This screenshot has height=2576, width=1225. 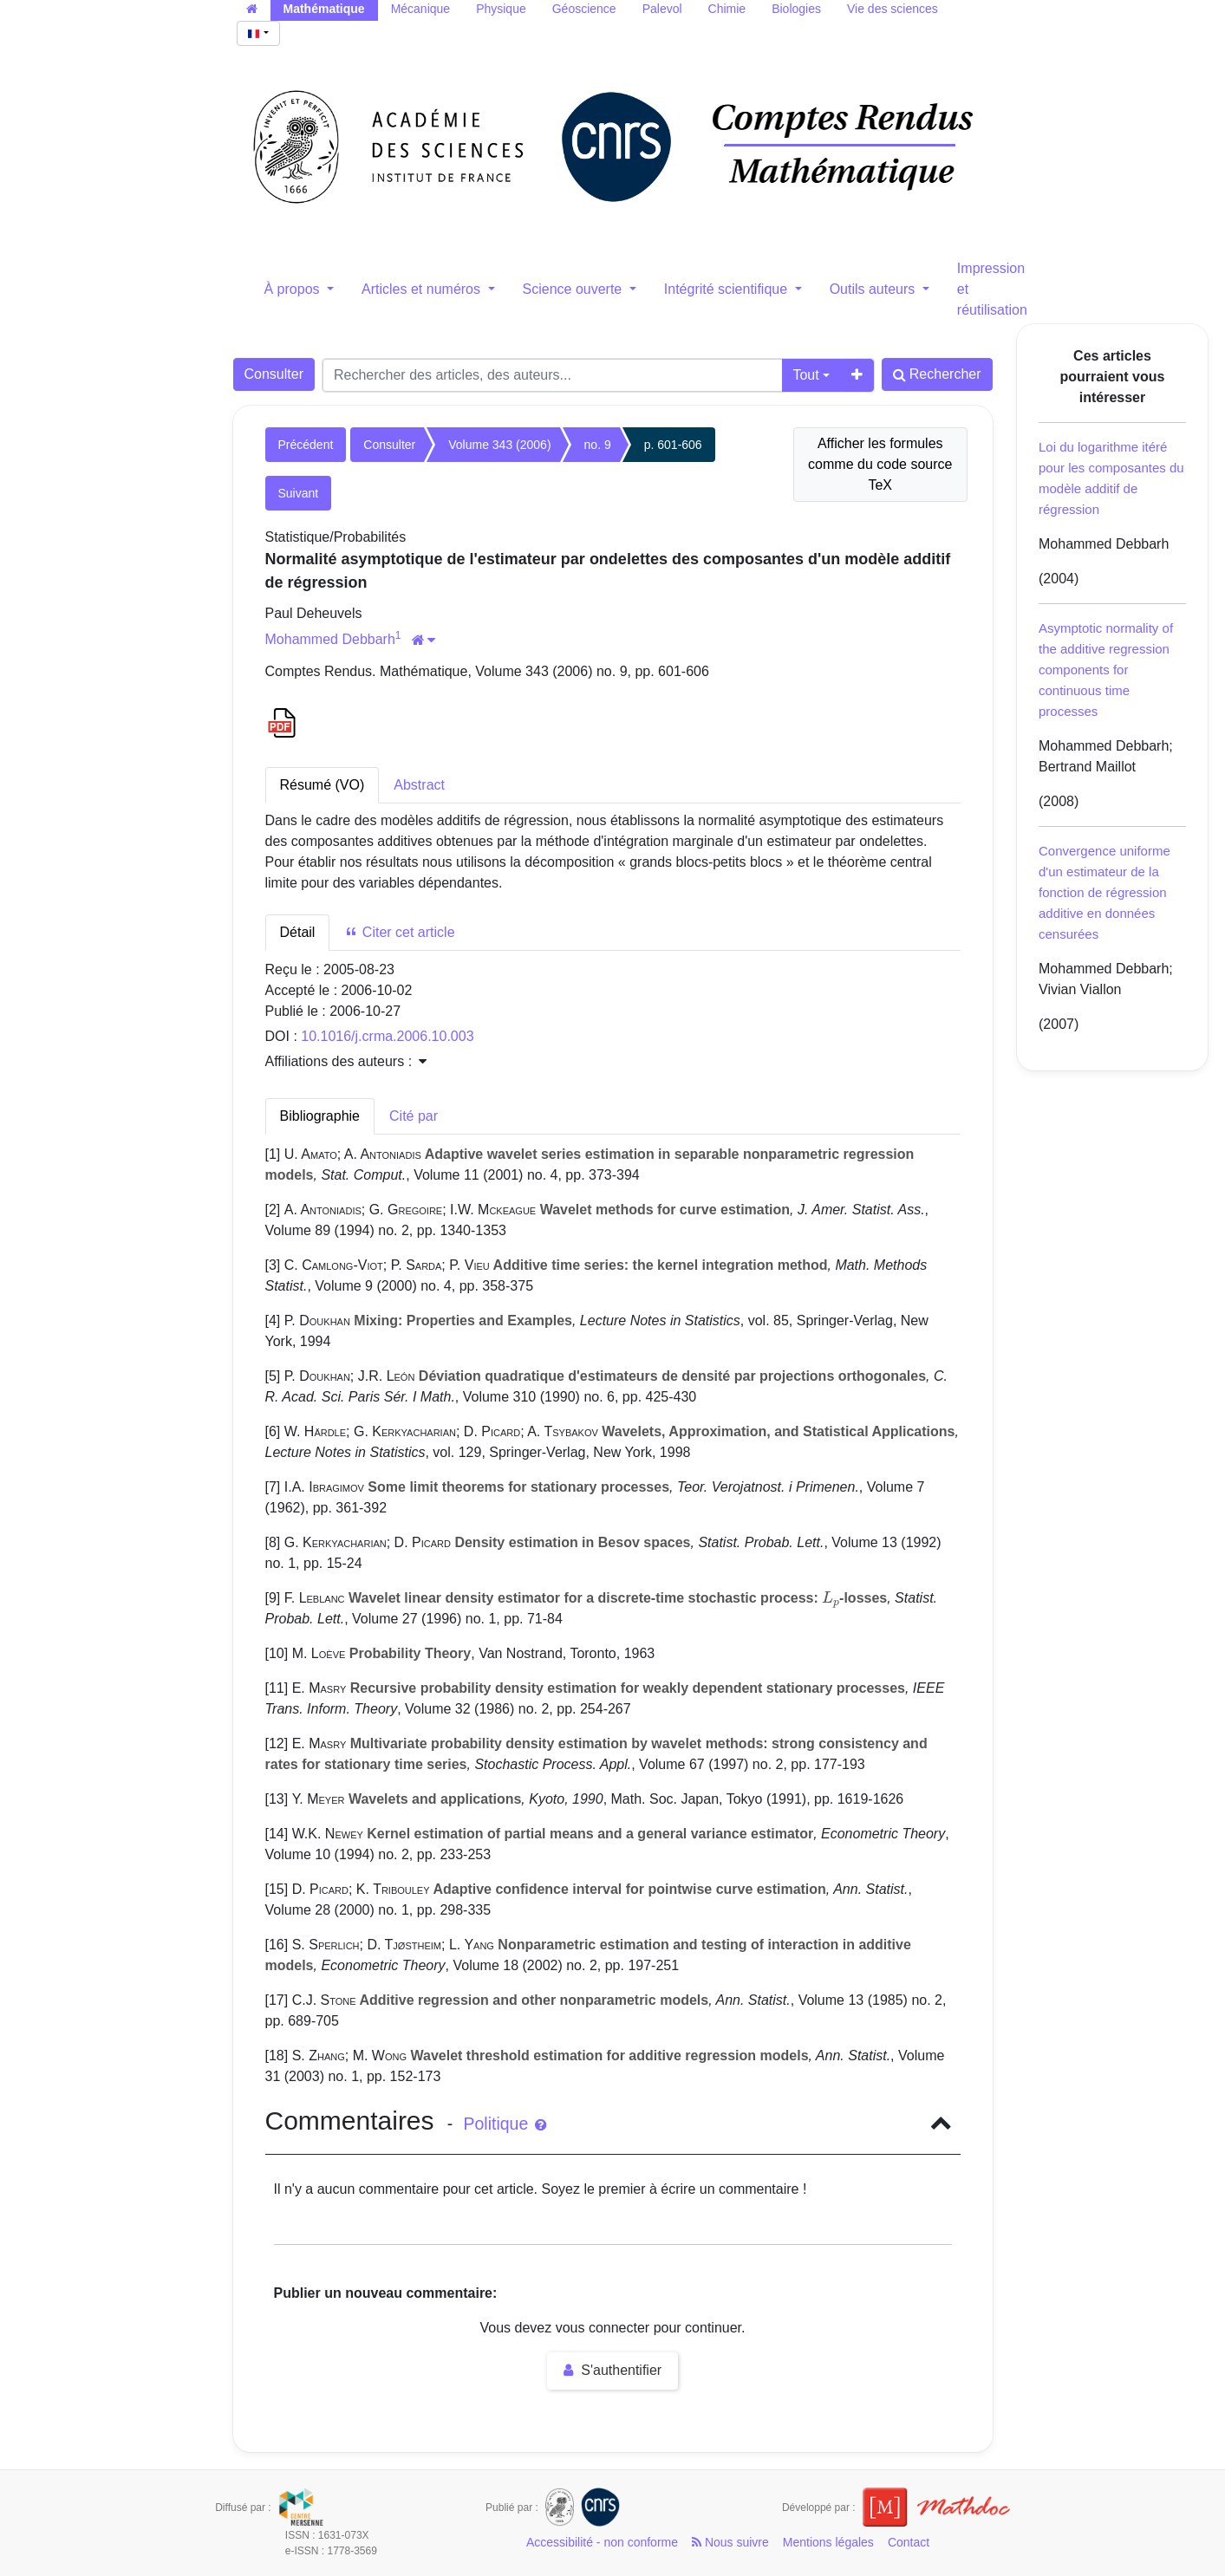 I want to click on Convergence uniforme d'un estimateur de la fonction de régression additive en données censurées, so click(x=1104, y=892).